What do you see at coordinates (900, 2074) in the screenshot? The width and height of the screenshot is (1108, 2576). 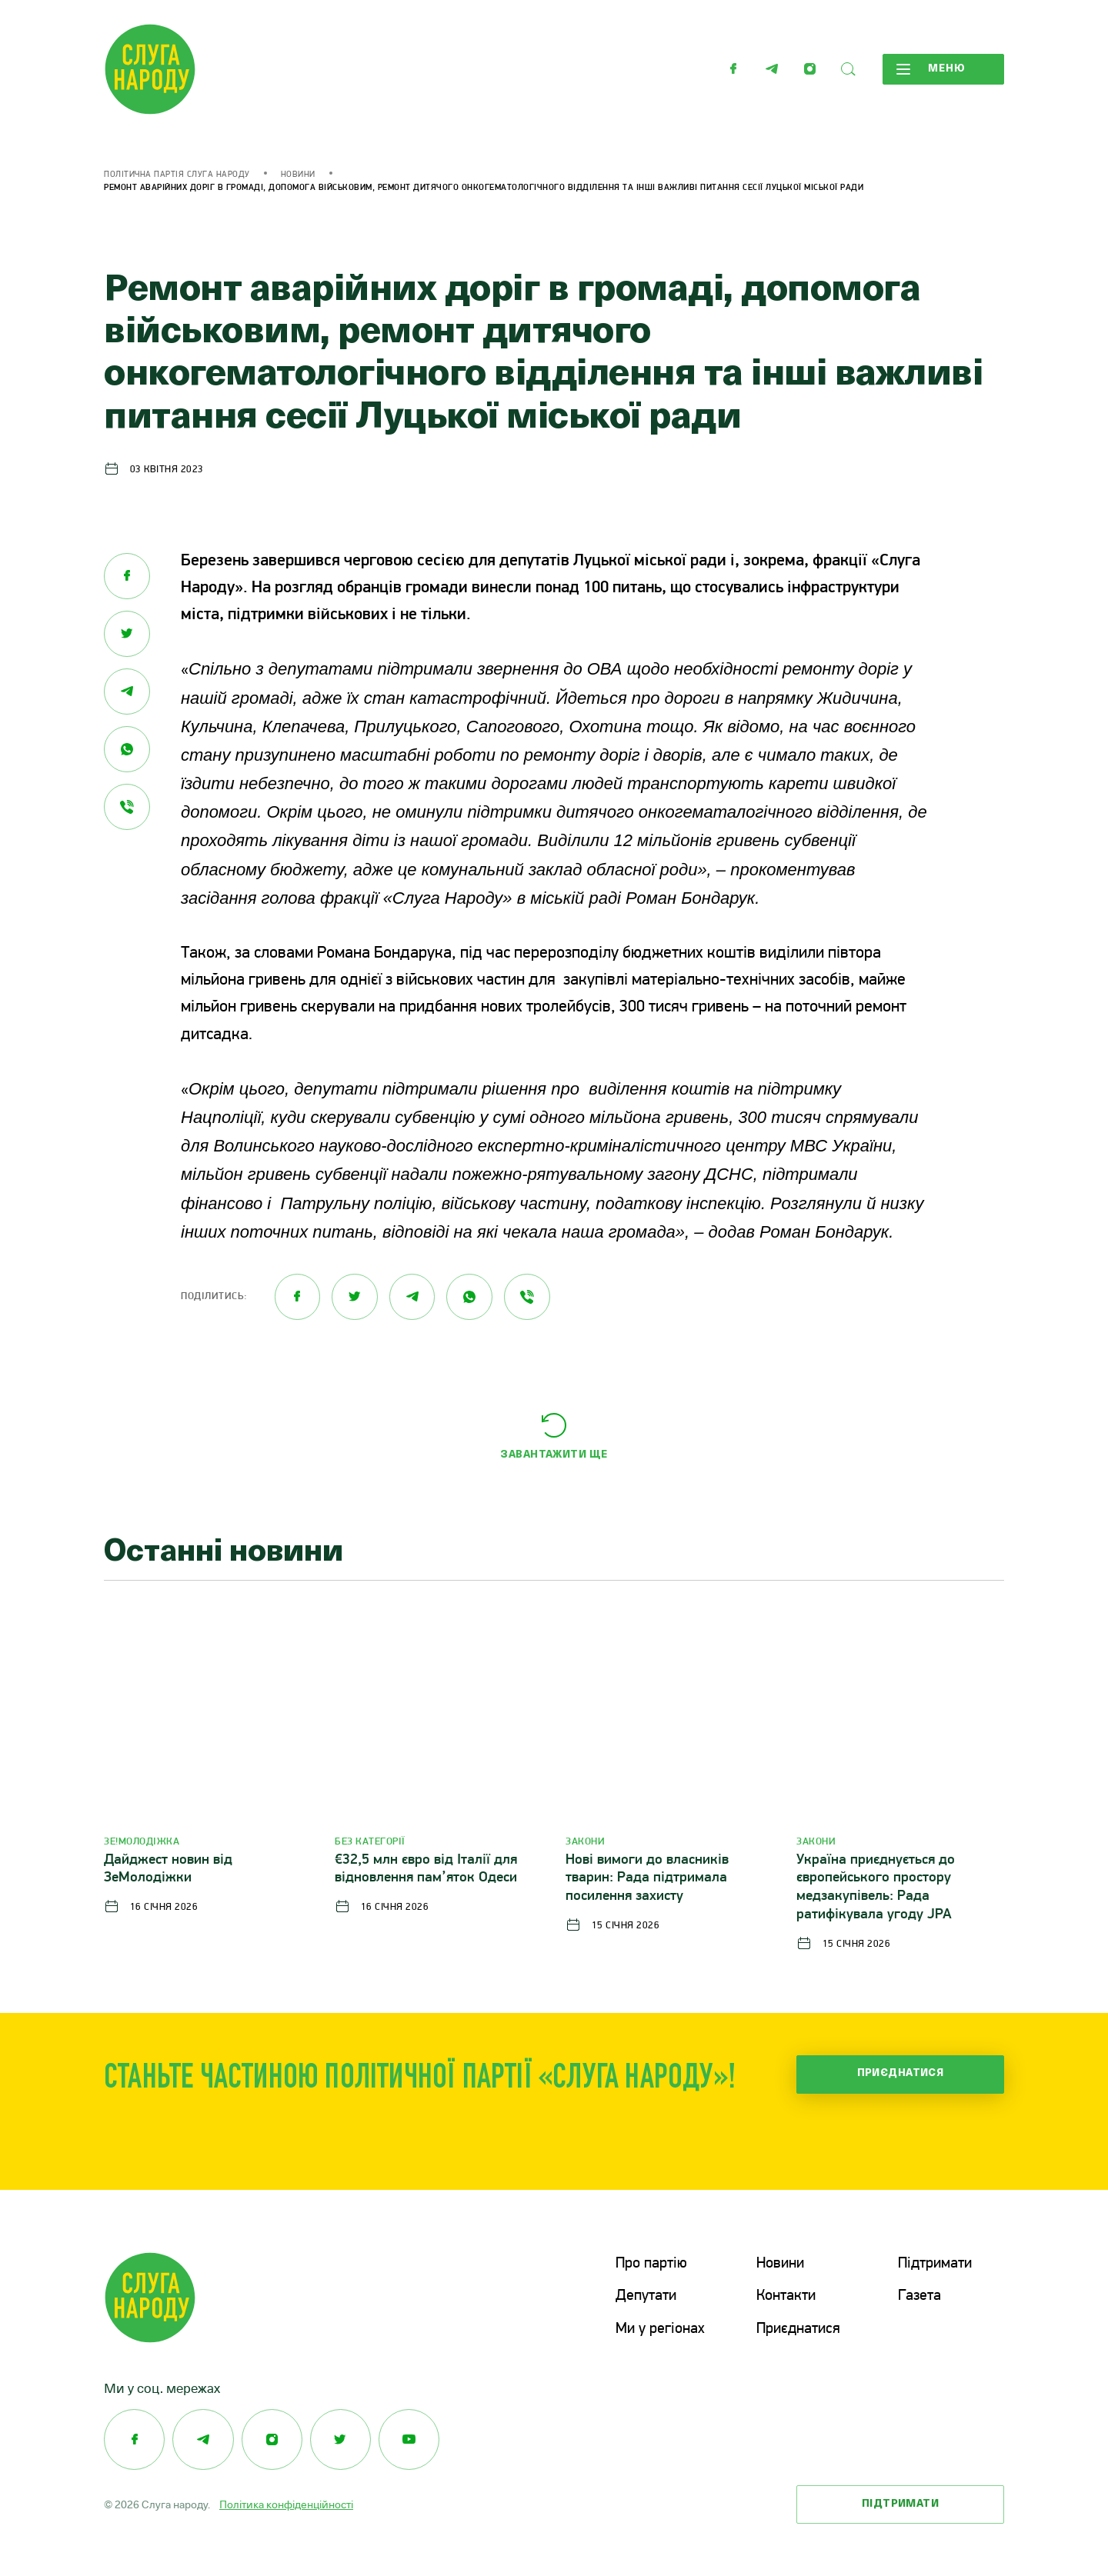 I see `Приєднатися` at bounding box center [900, 2074].